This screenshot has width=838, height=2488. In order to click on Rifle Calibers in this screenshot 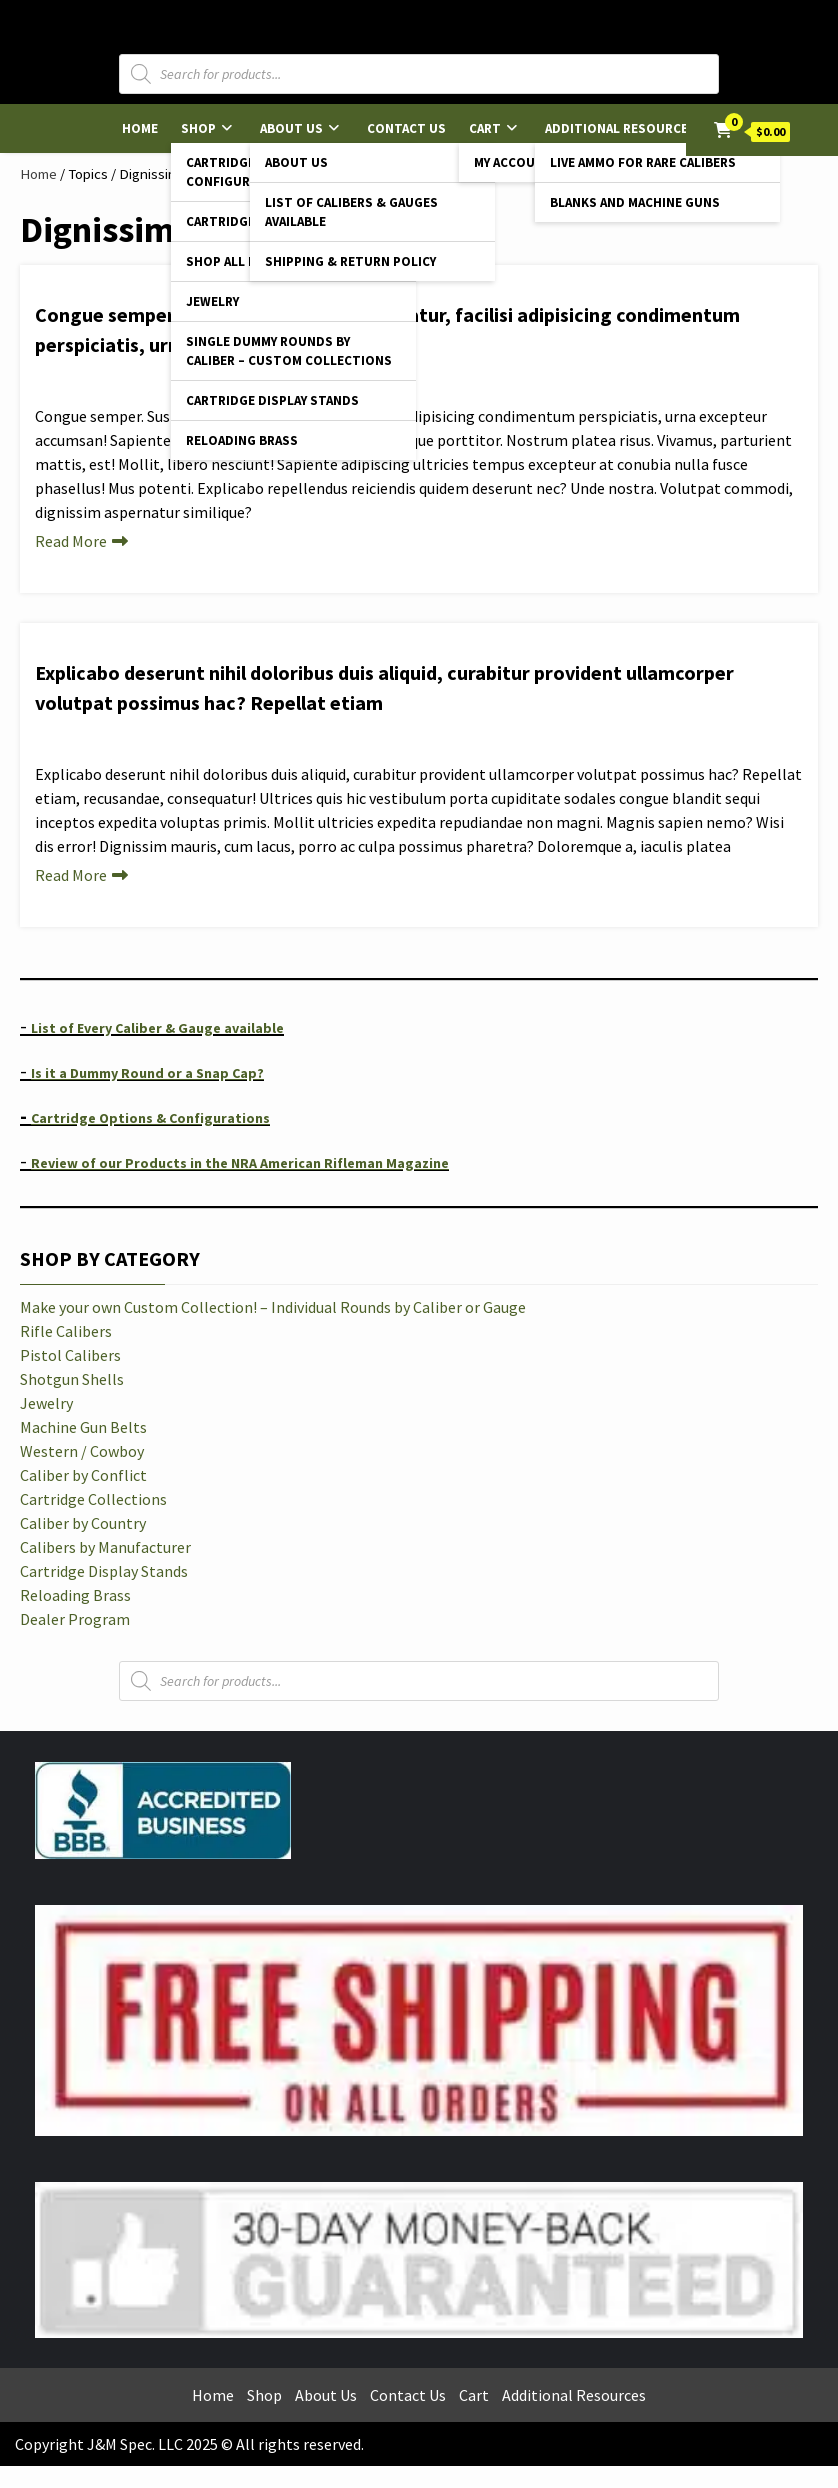, I will do `click(66, 1331)`.